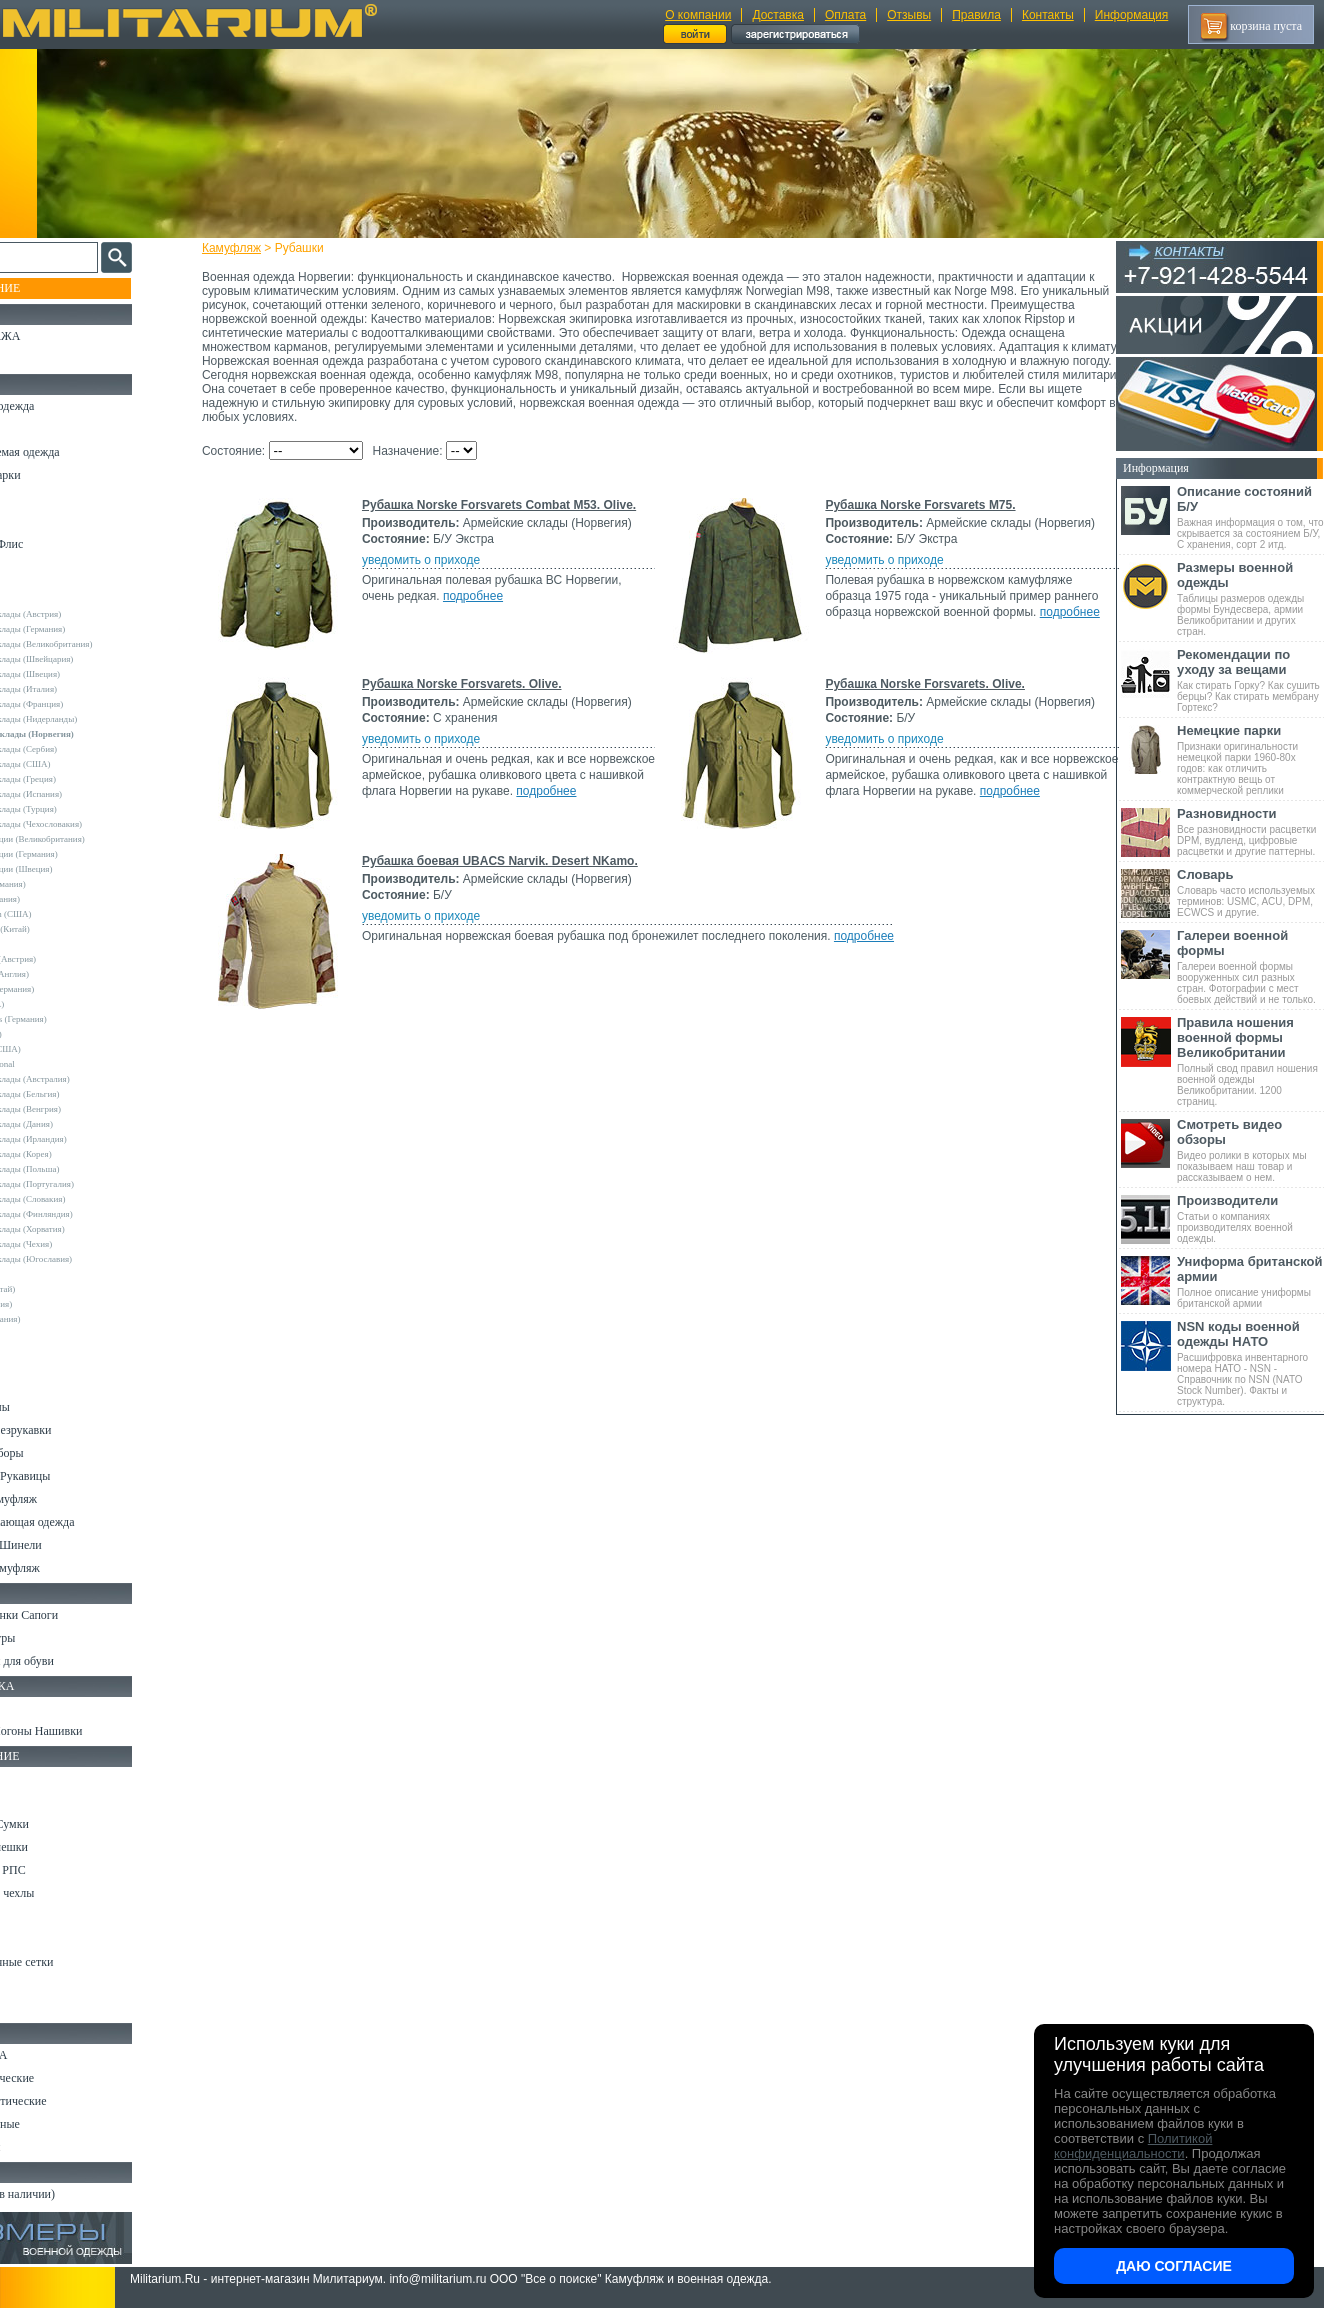 This screenshot has width=1324, height=2308. Describe the element at coordinates (29, 1334) in the screenshot. I see `н/д` at that location.